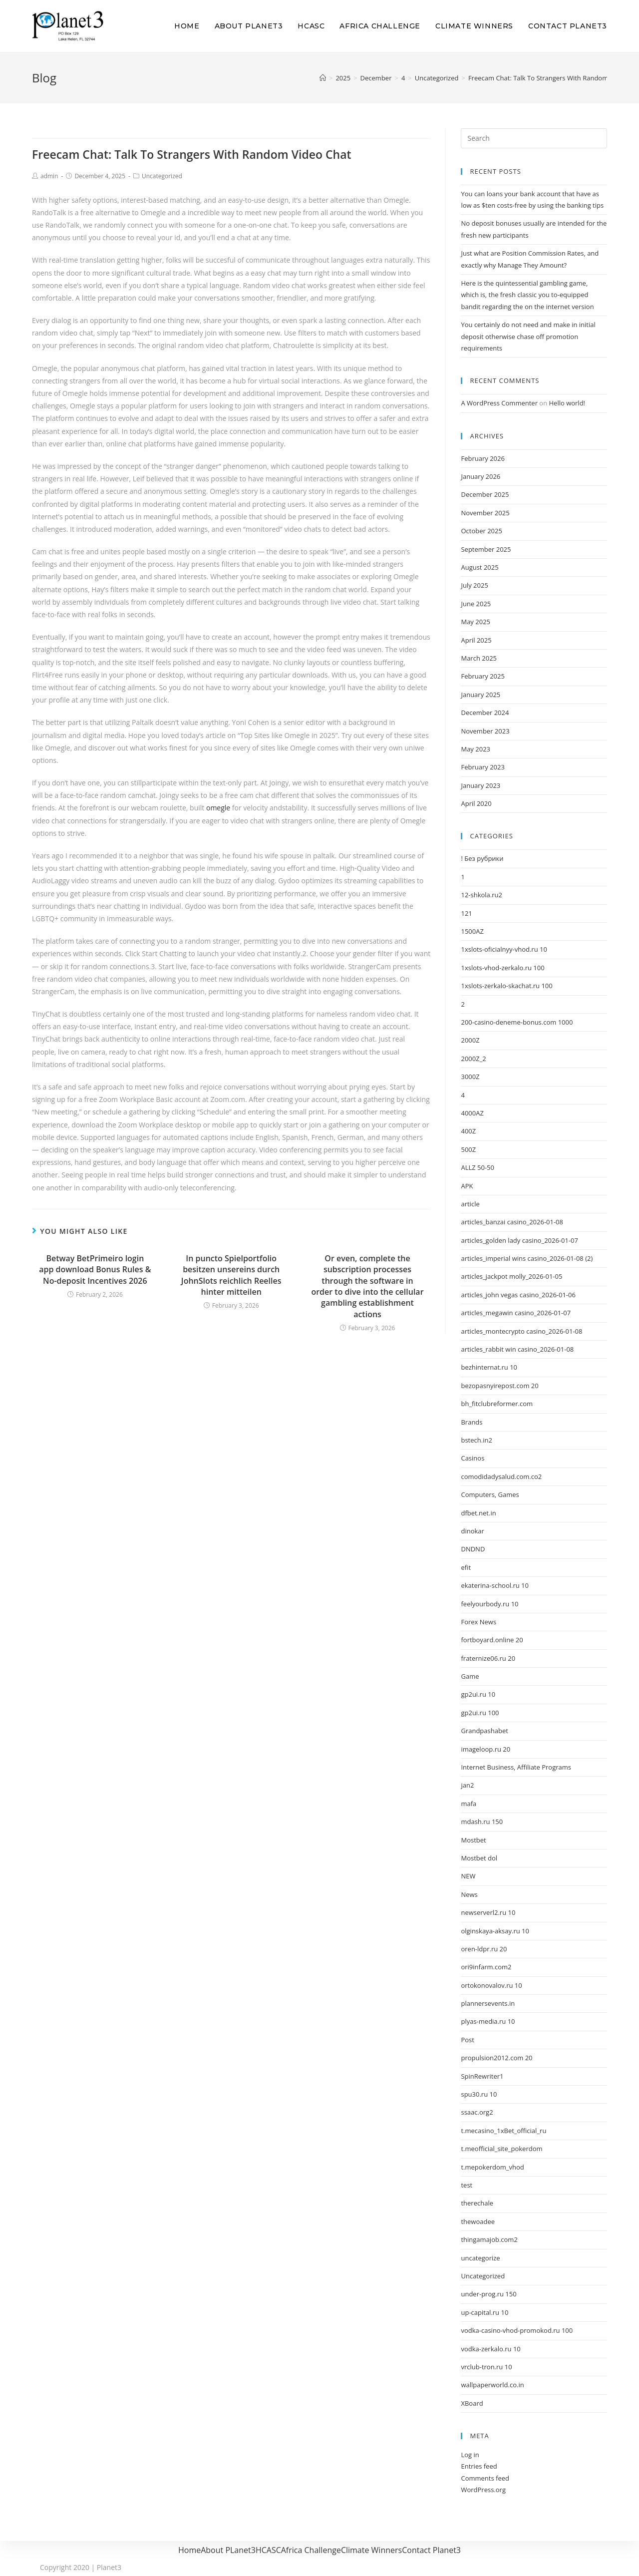  I want to click on APK, so click(467, 1185).